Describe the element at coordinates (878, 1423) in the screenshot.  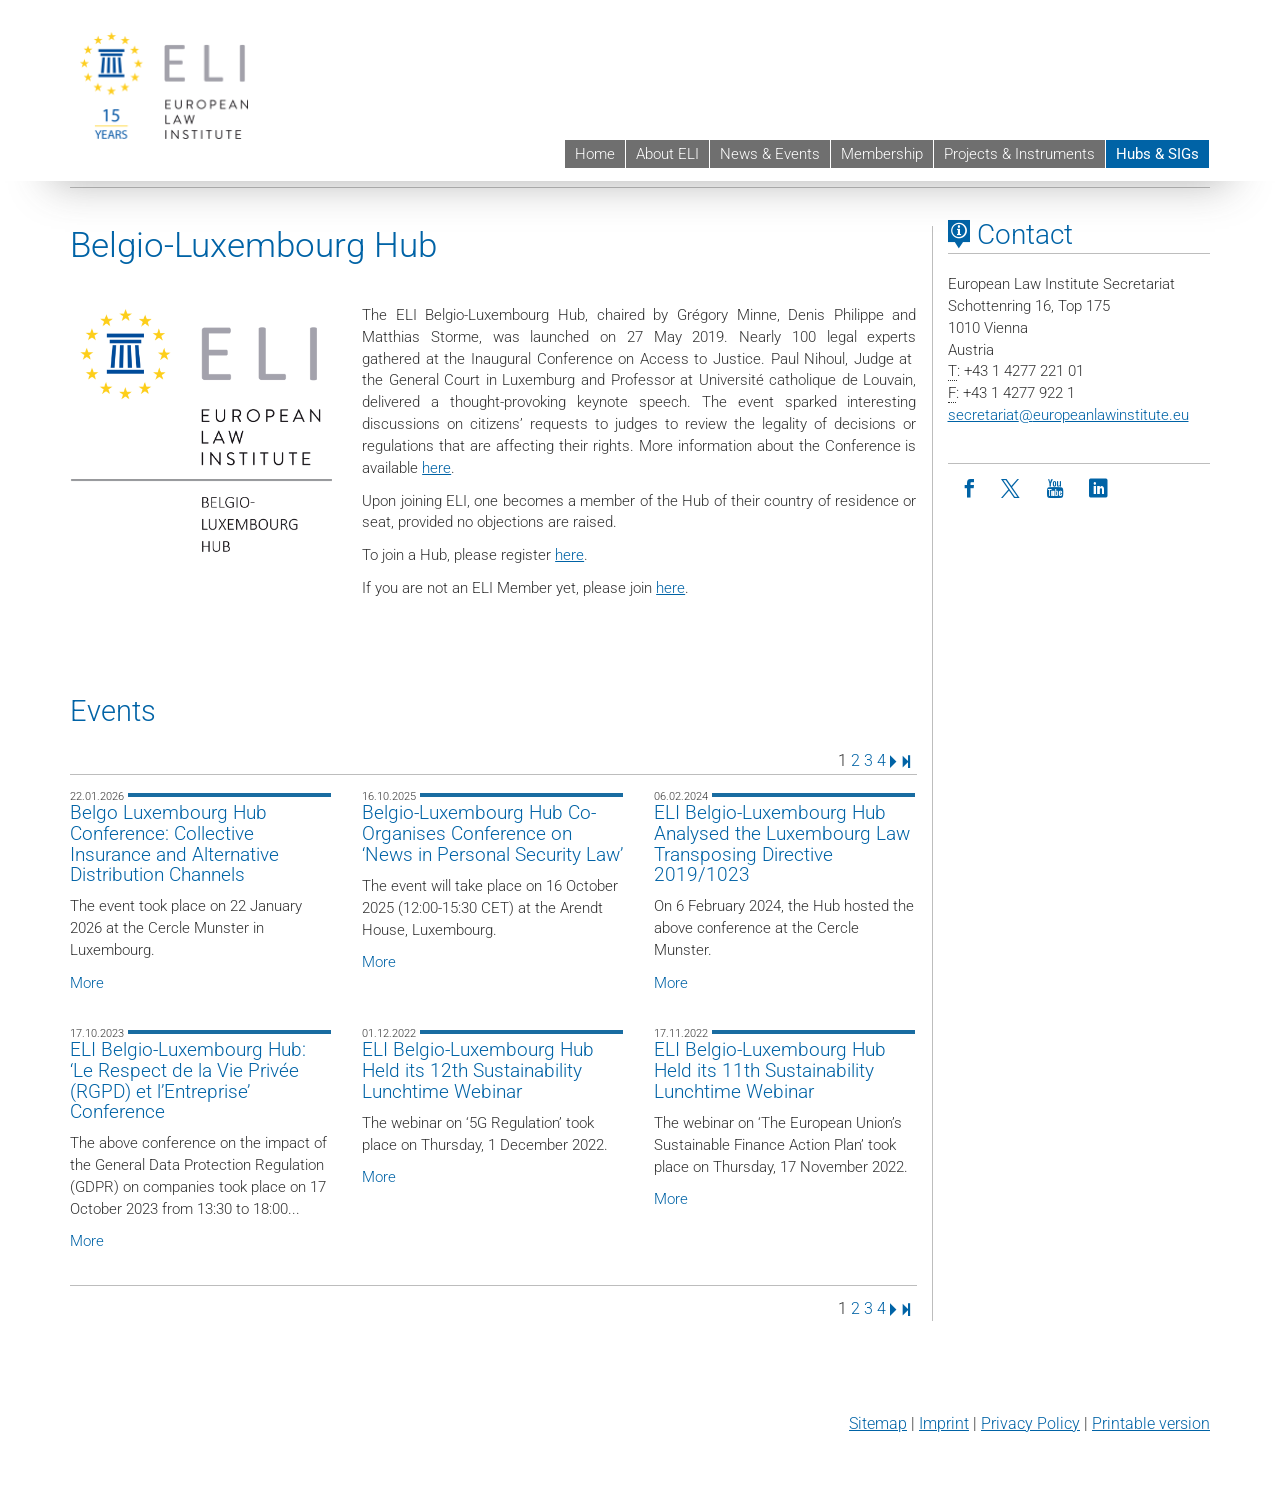
I see `Sitemap` at that location.